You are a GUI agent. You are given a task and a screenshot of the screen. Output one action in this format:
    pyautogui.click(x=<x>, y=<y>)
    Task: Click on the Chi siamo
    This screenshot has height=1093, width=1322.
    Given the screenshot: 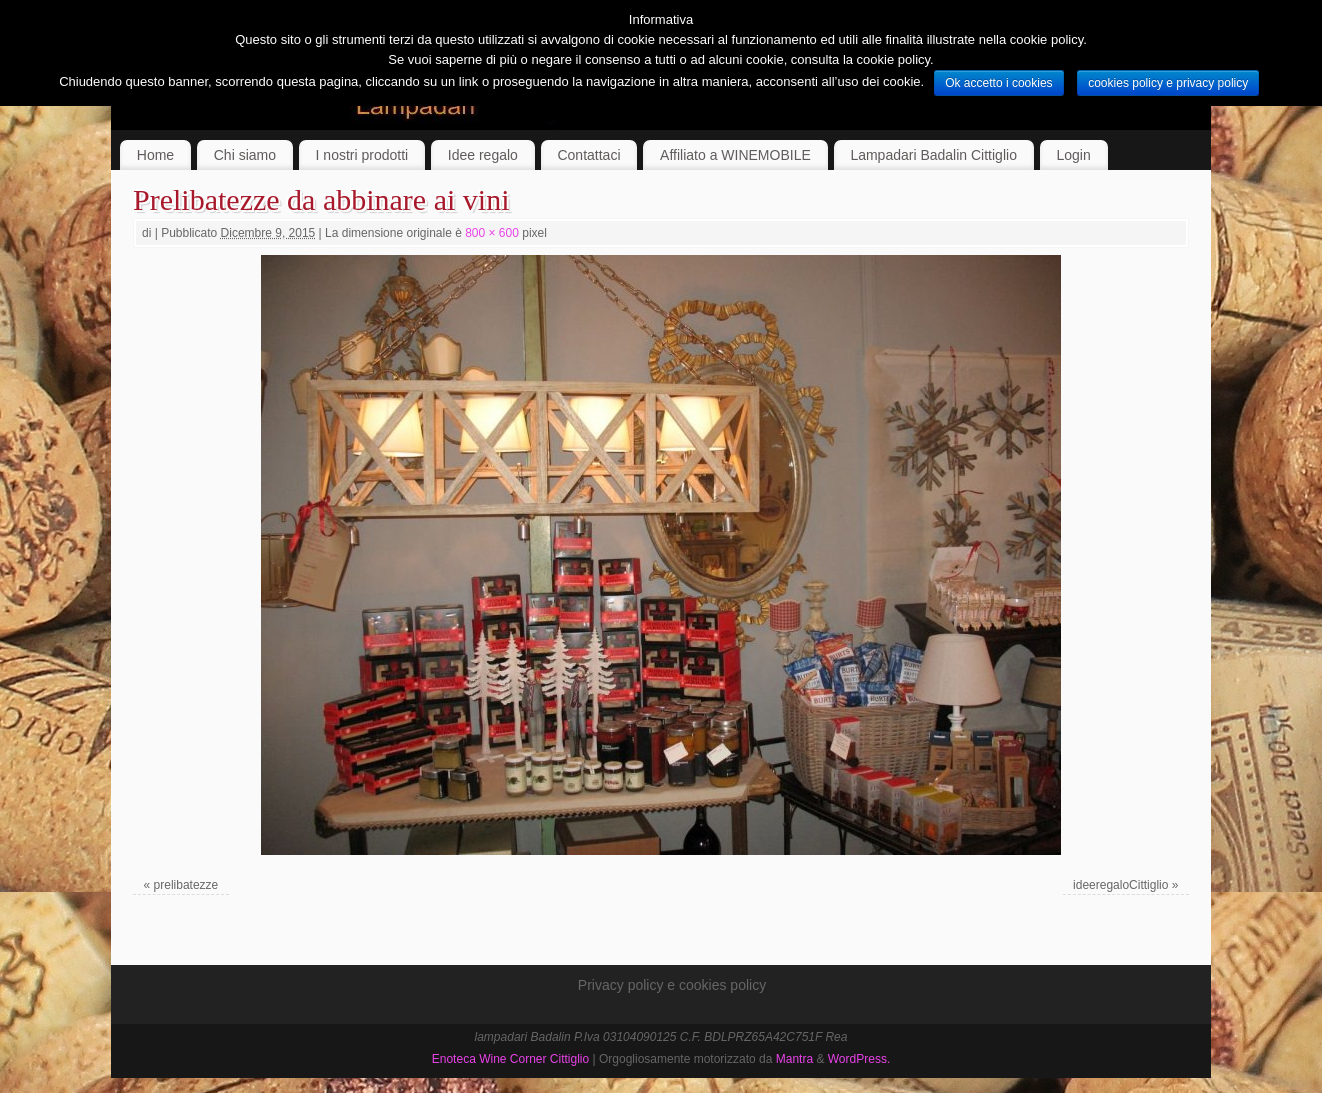 What is the action you would take?
    pyautogui.click(x=245, y=155)
    